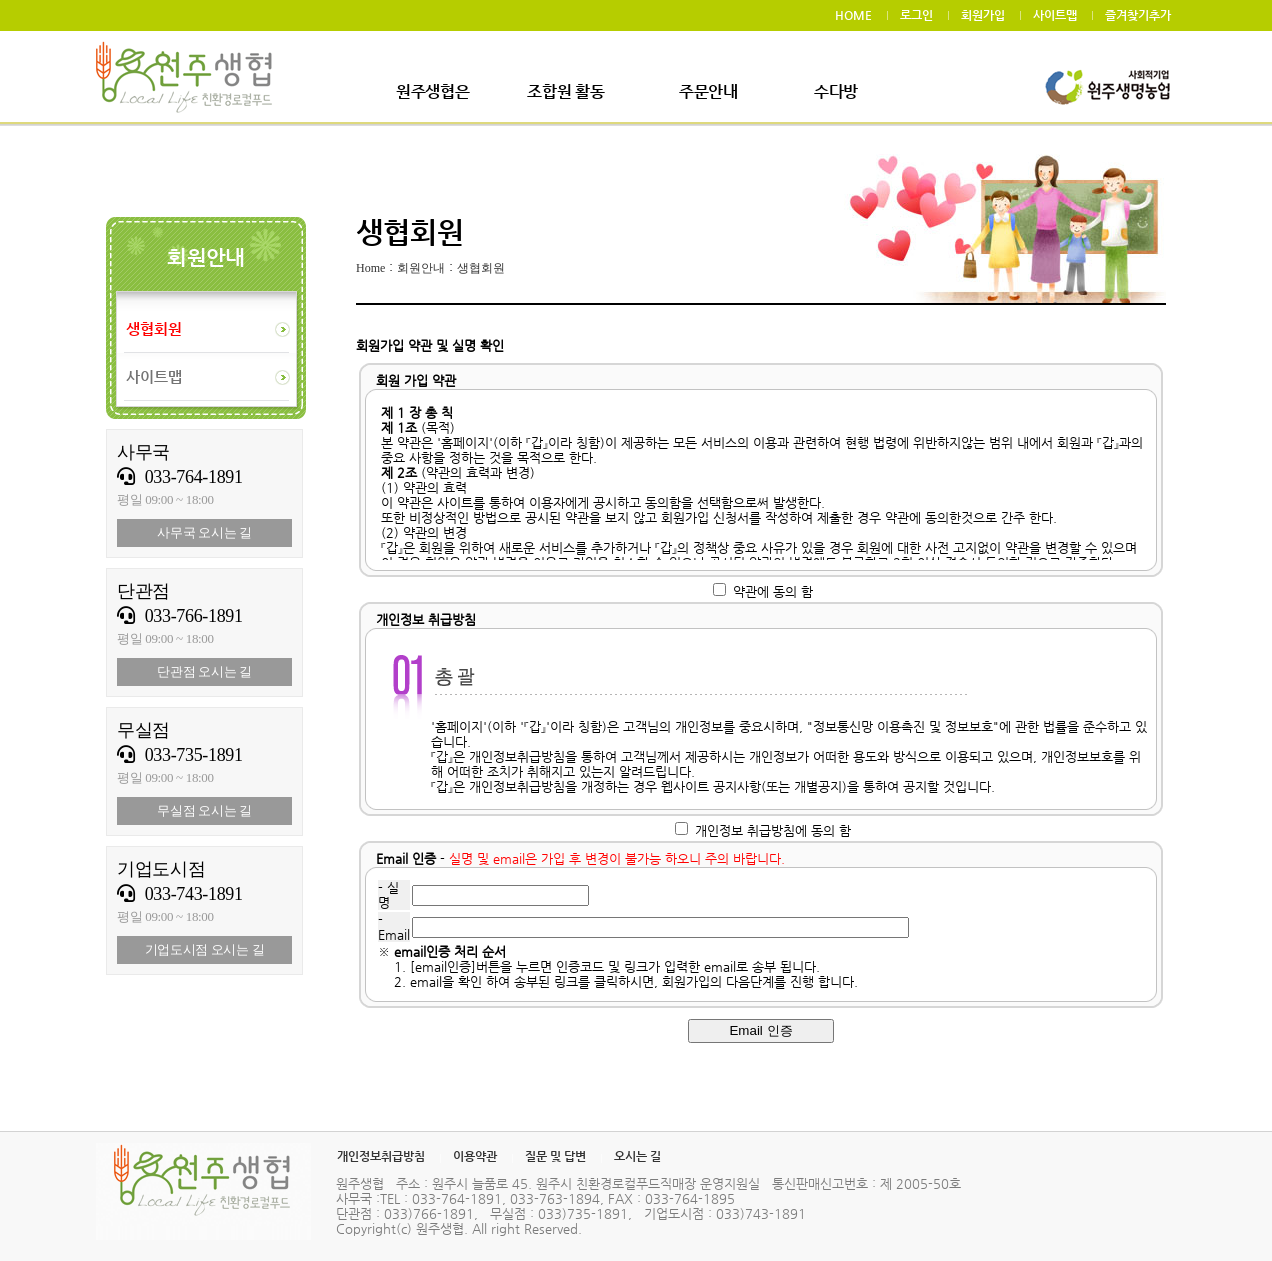 The width and height of the screenshot is (1272, 1261). Describe the element at coordinates (637, 1156) in the screenshot. I see `오시는 길` at that location.